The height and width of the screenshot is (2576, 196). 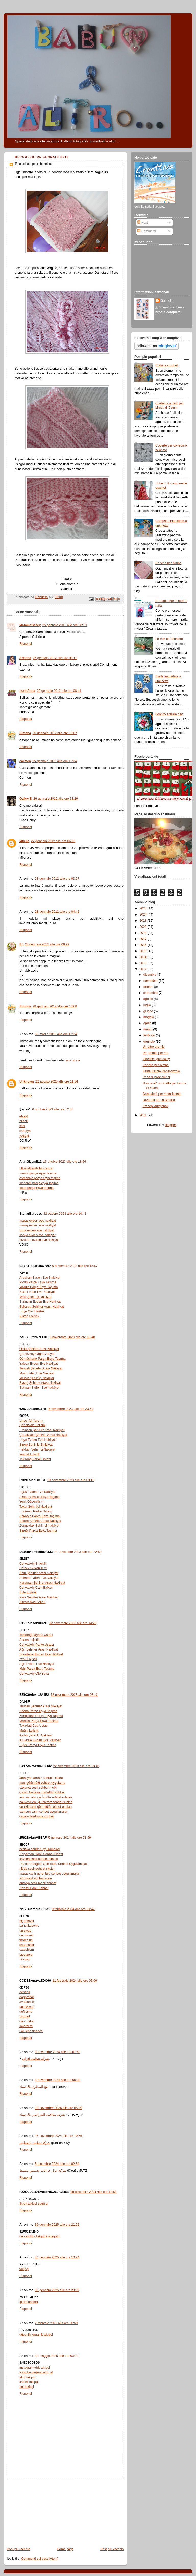 I want to click on 3 novembre 2024 alle ore 05:38, so click(x=57, y=2080).